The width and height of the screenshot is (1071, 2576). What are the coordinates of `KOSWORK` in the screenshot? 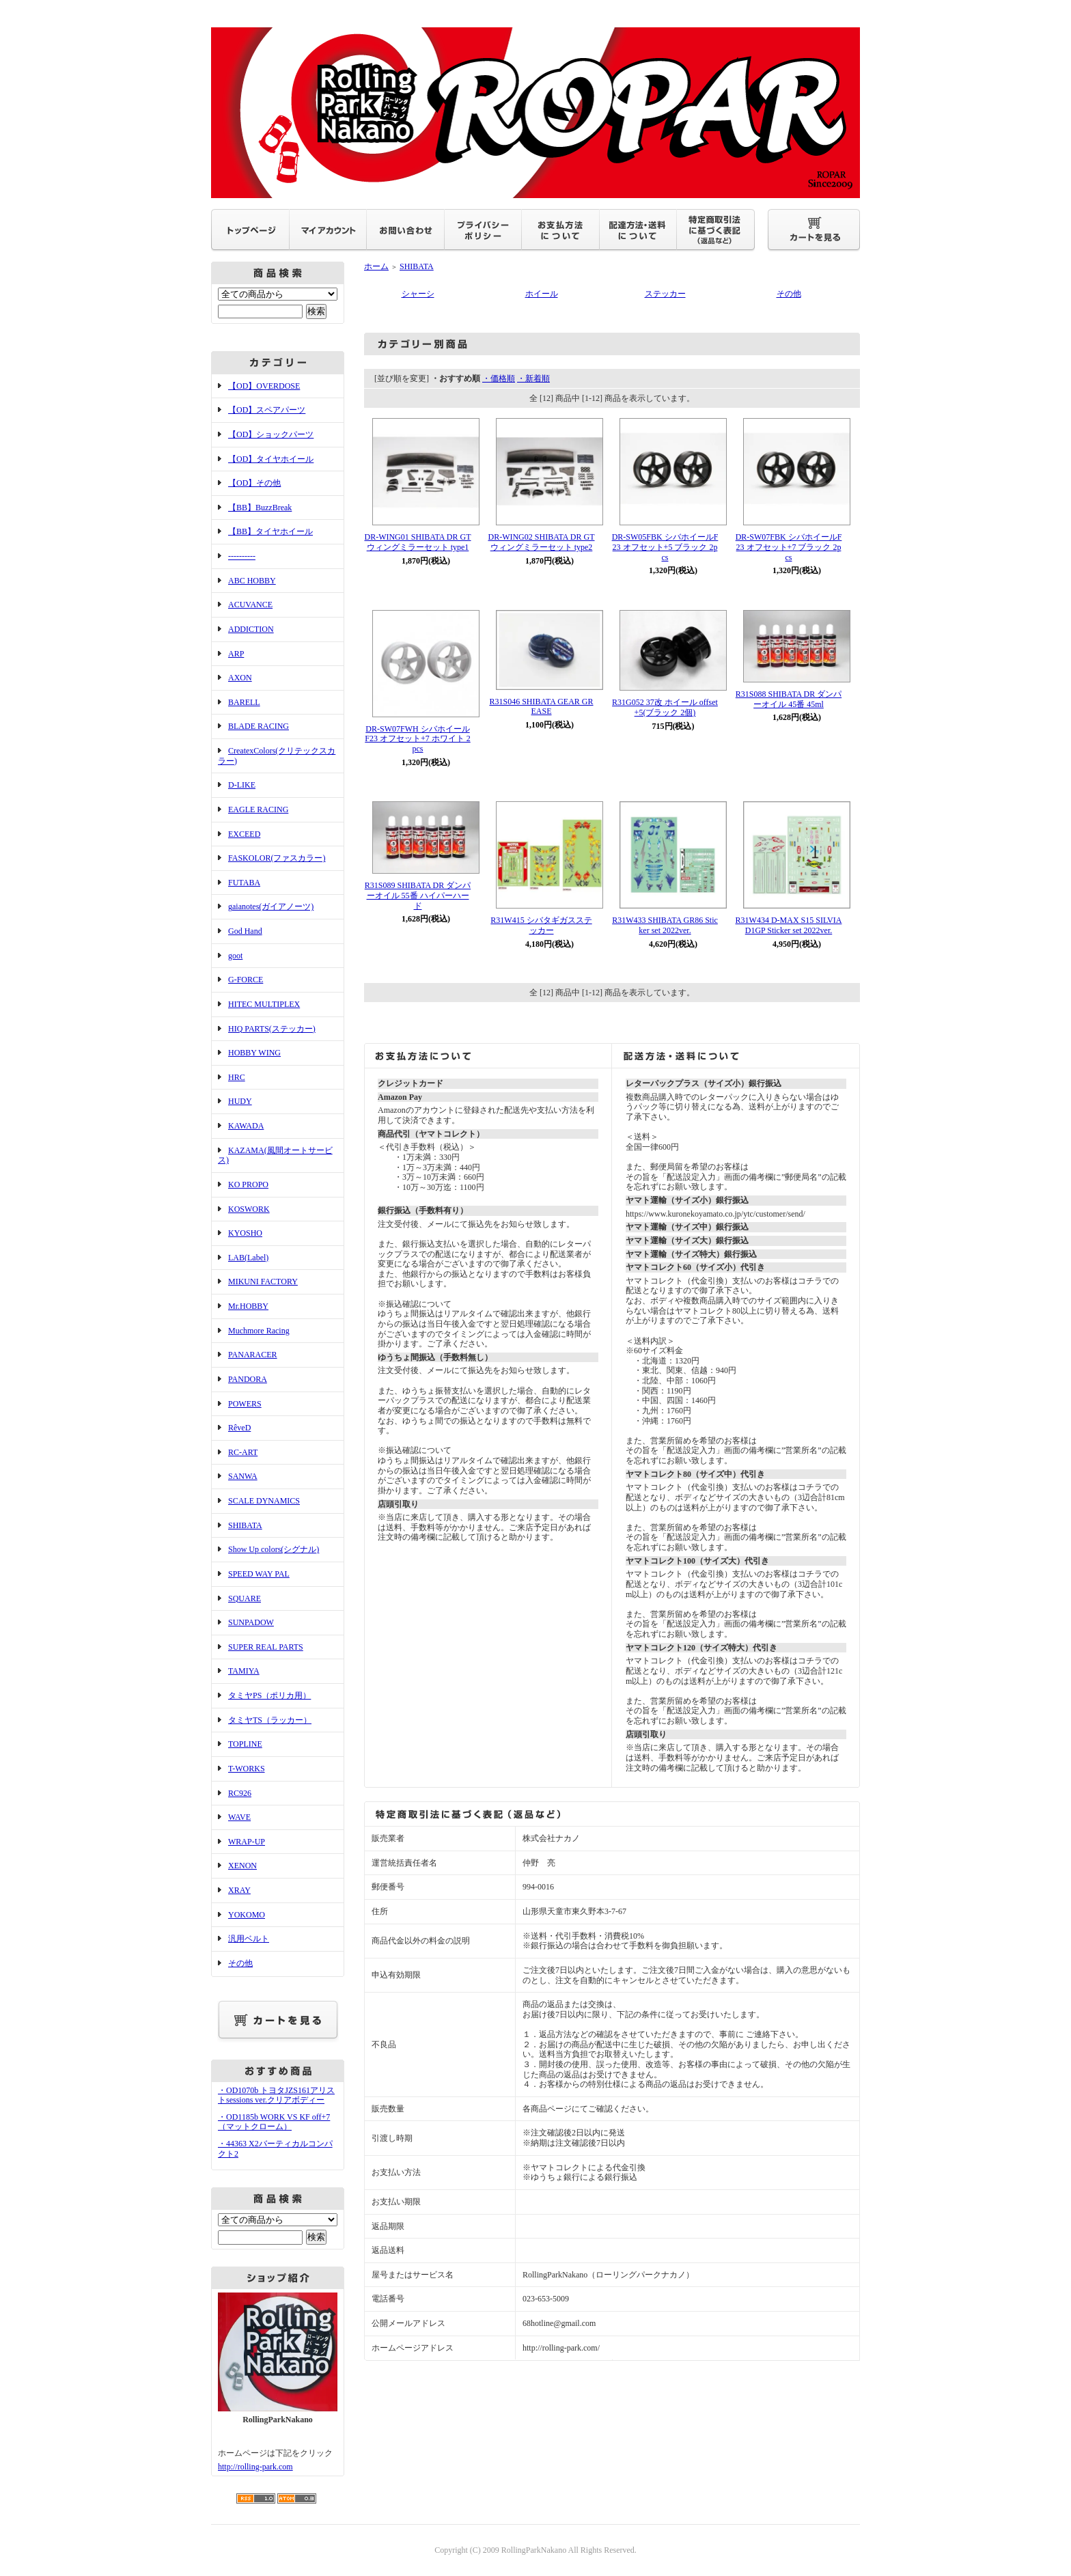 It's located at (249, 1209).